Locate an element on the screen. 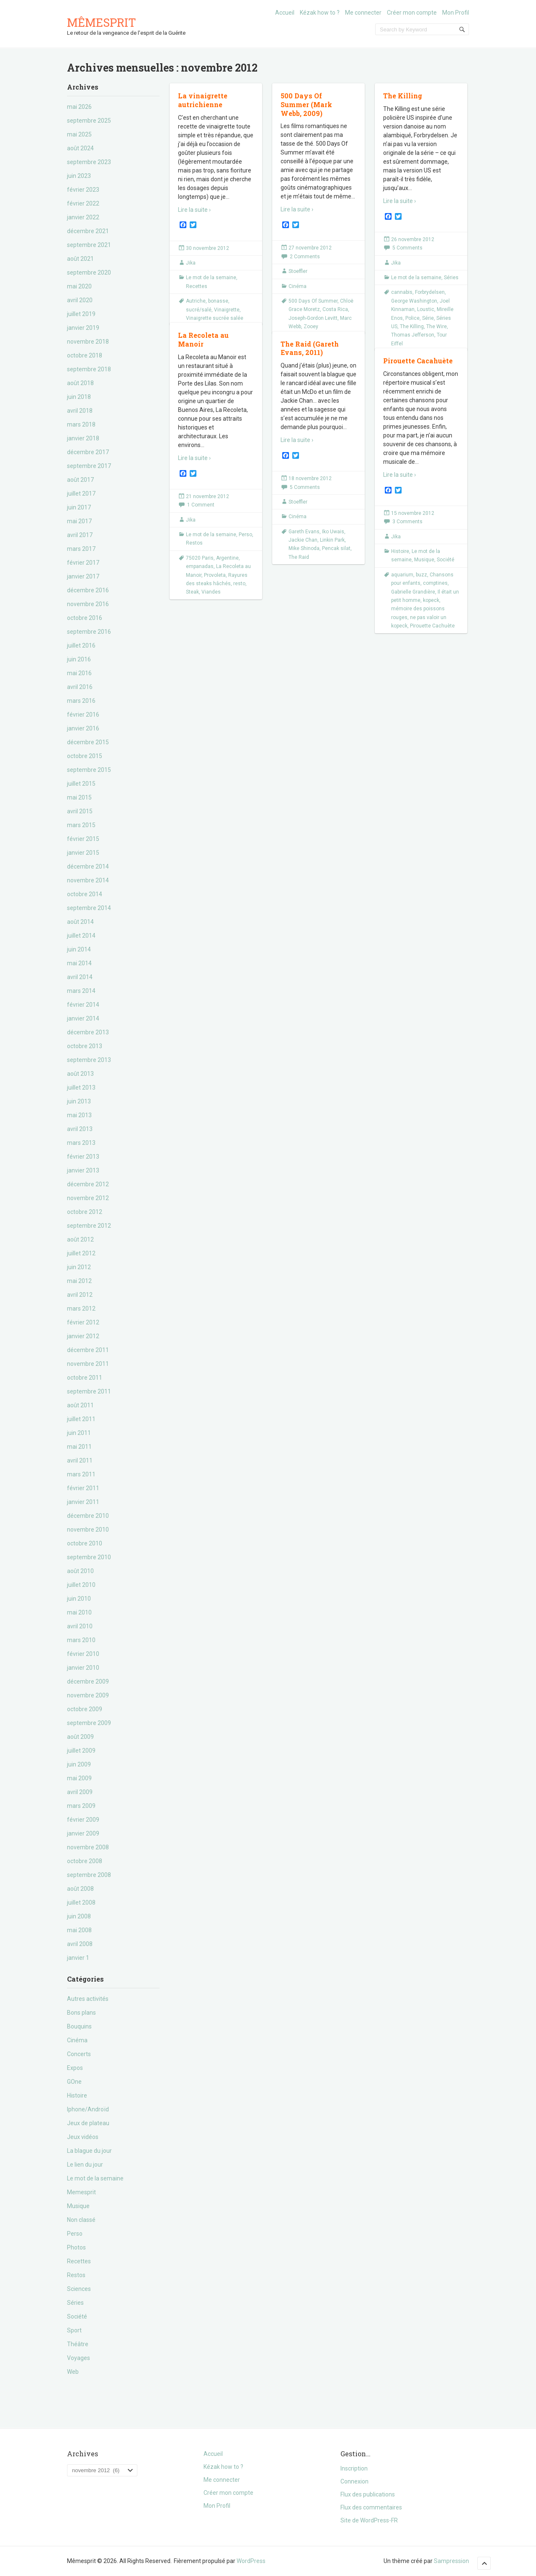 The width and height of the screenshot is (536, 2576). 30 novembre 2012 is located at coordinates (207, 248).